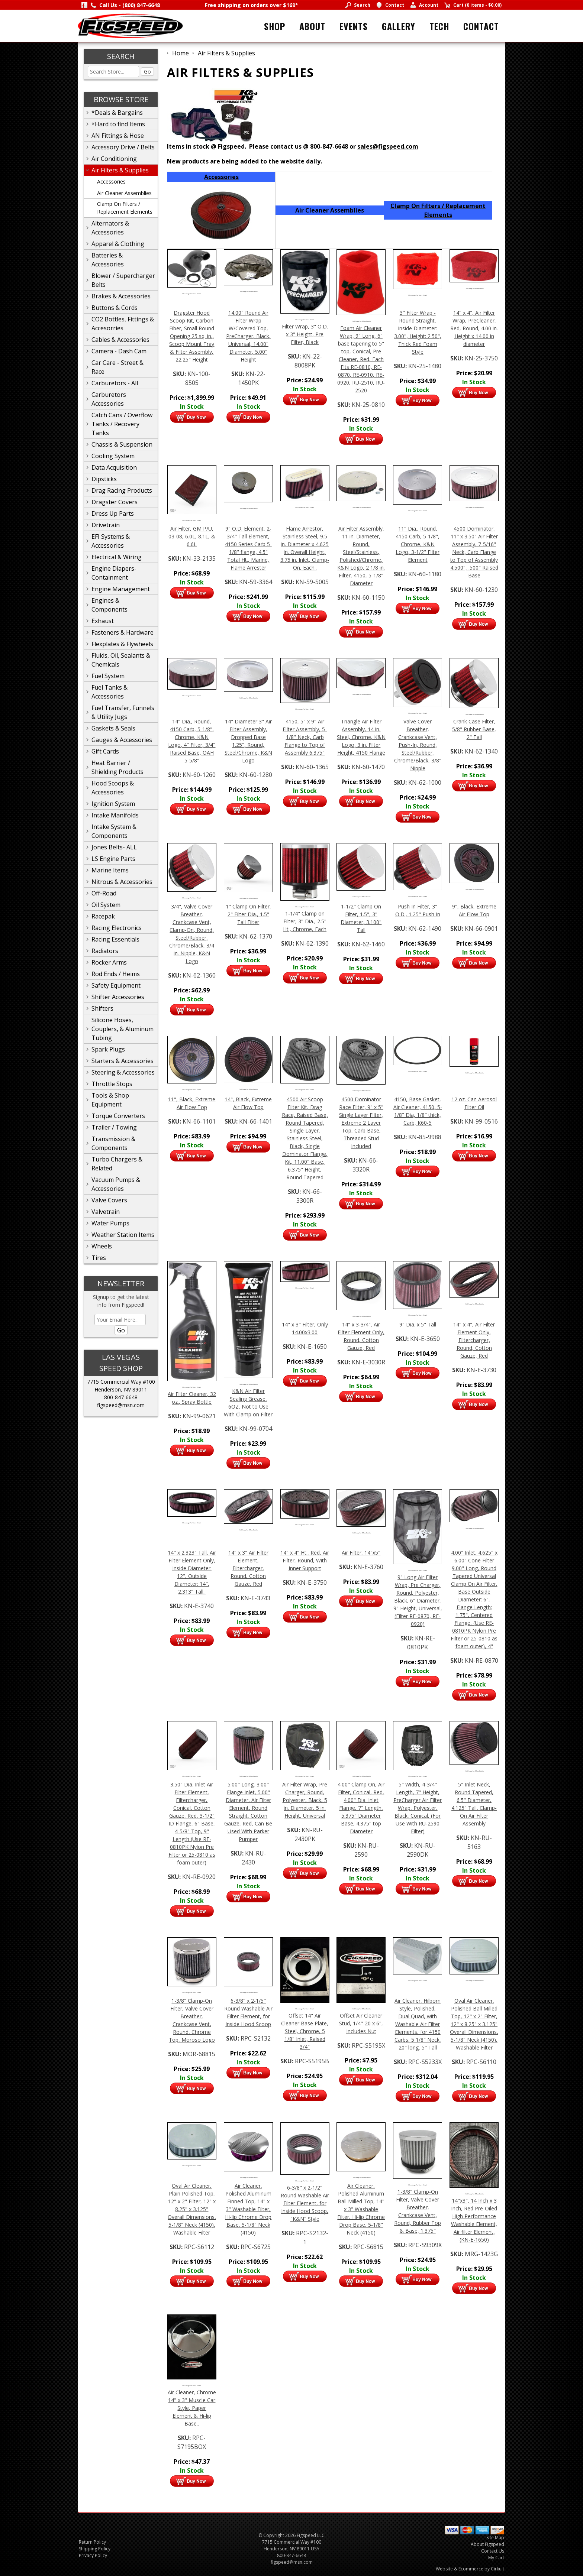 This screenshot has height=2576, width=583. Describe the element at coordinates (474, 1804) in the screenshot. I see `5" Inlet Neck, Round Tapered, 6.5" Diameter, 4.125" Tall, Clamp-On Air Filter Assembly` at that location.